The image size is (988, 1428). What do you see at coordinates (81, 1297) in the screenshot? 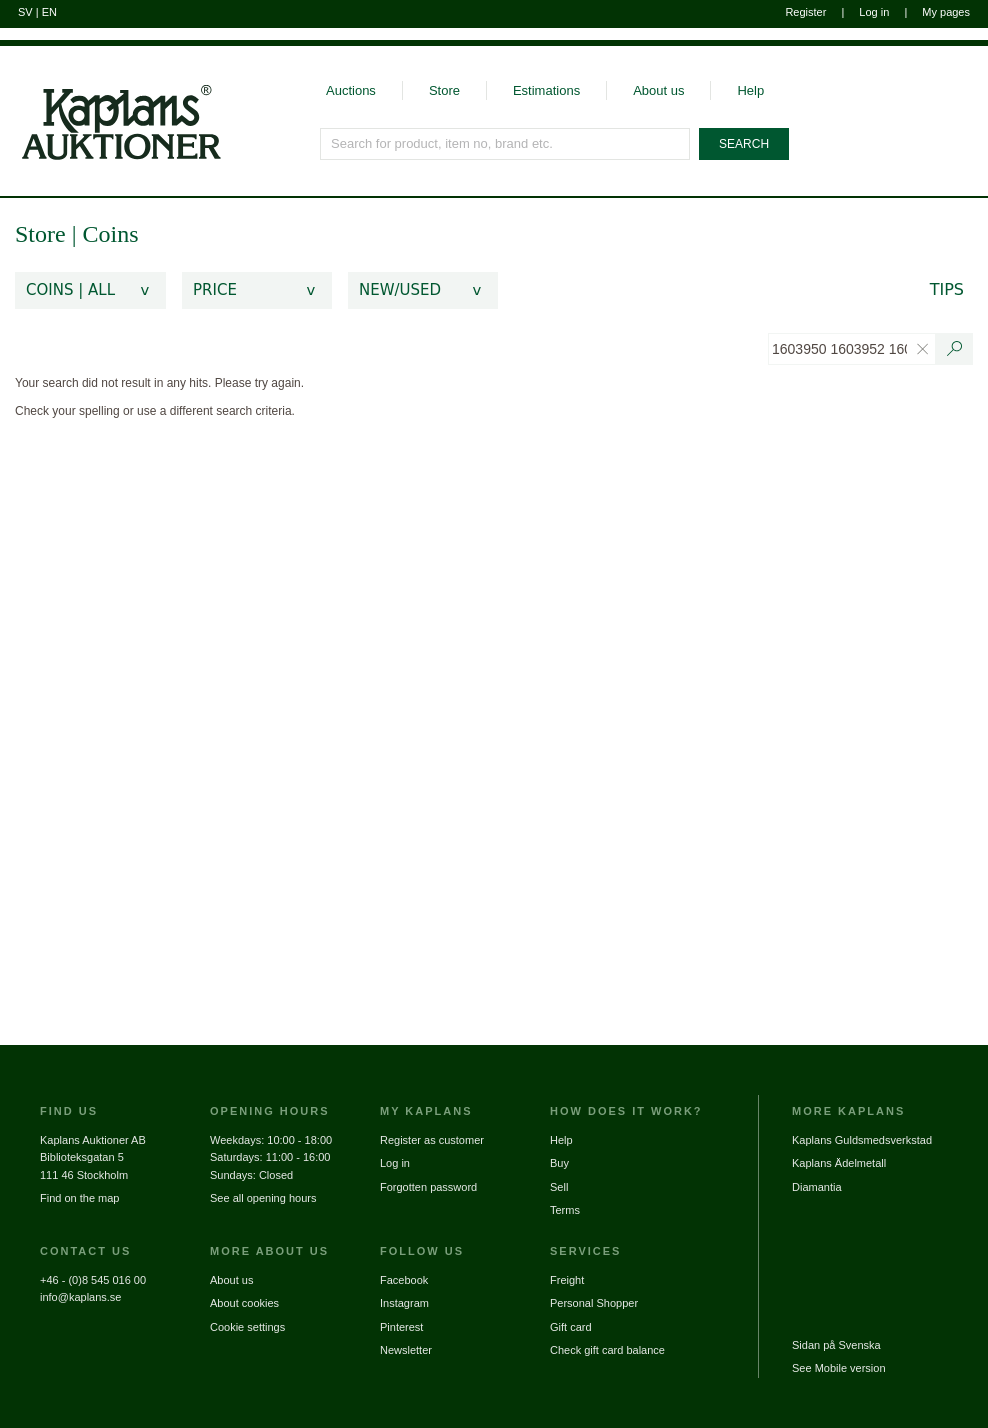
I see `info@kaplans.se` at bounding box center [81, 1297].